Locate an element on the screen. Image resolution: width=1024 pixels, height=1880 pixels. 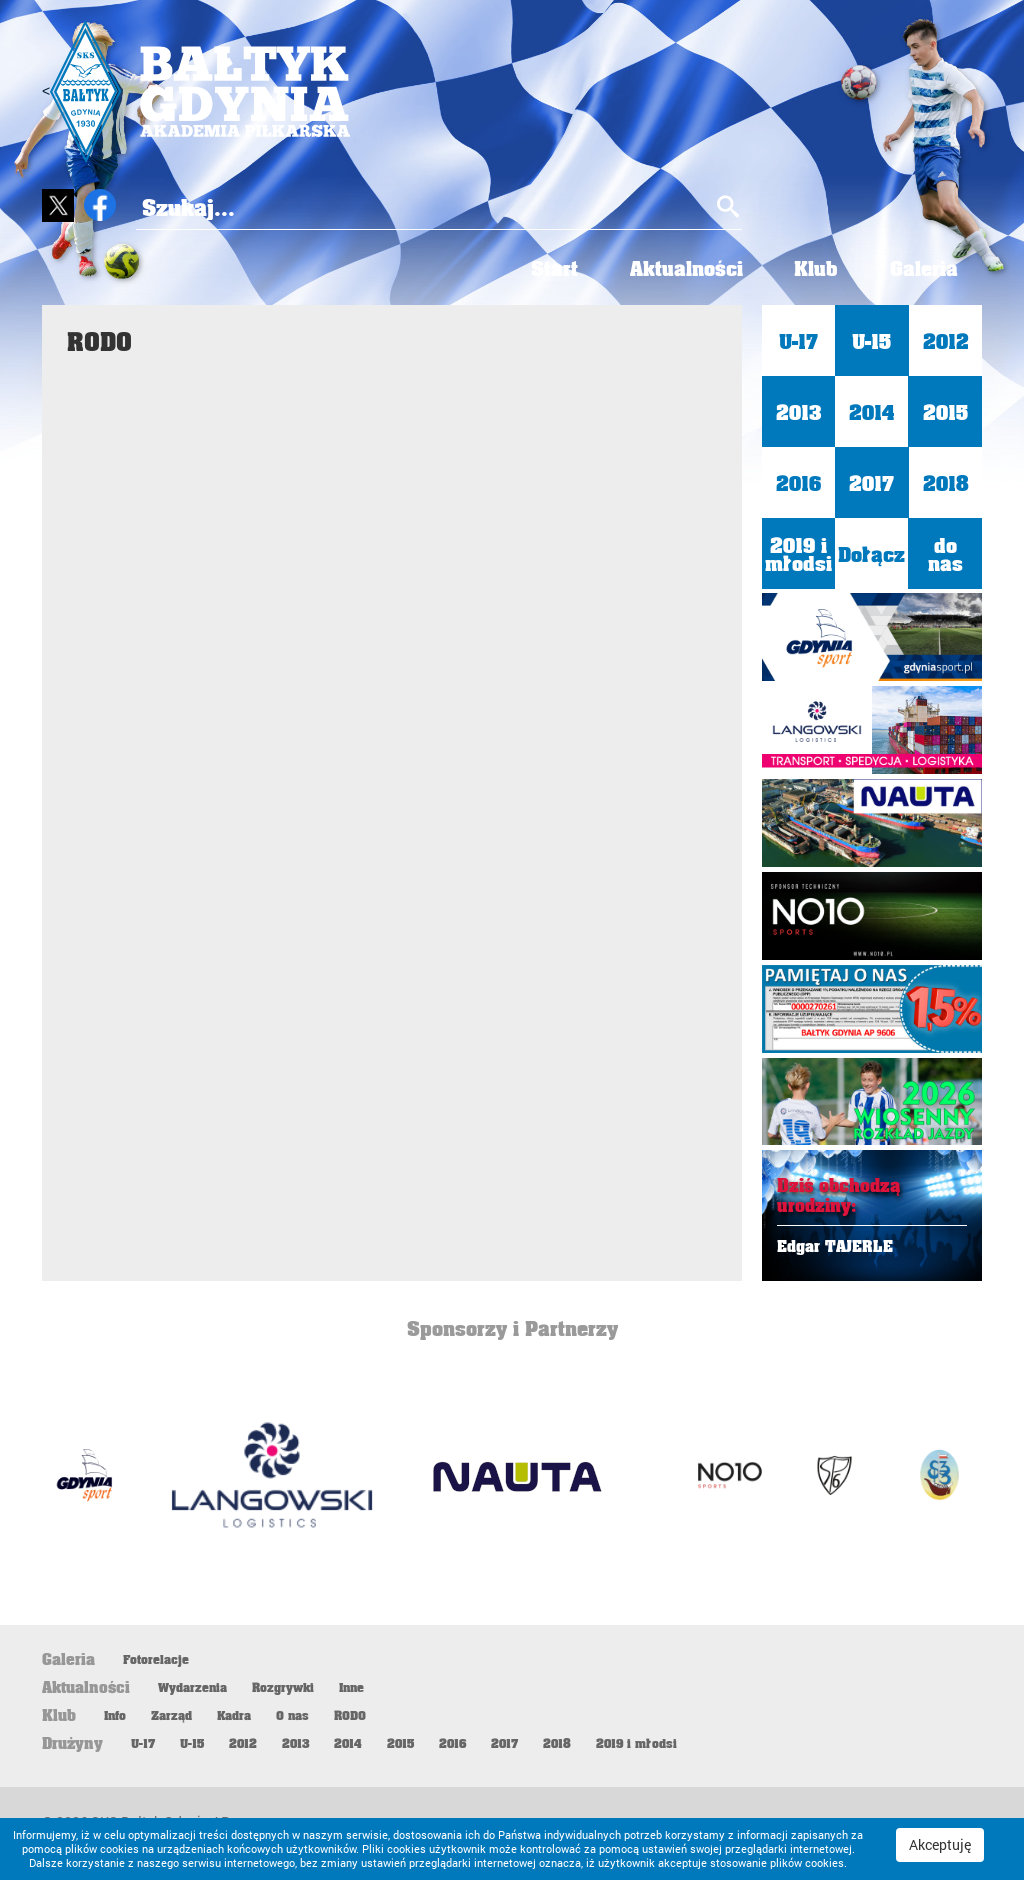
U-15 is located at coordinates (871, 341).